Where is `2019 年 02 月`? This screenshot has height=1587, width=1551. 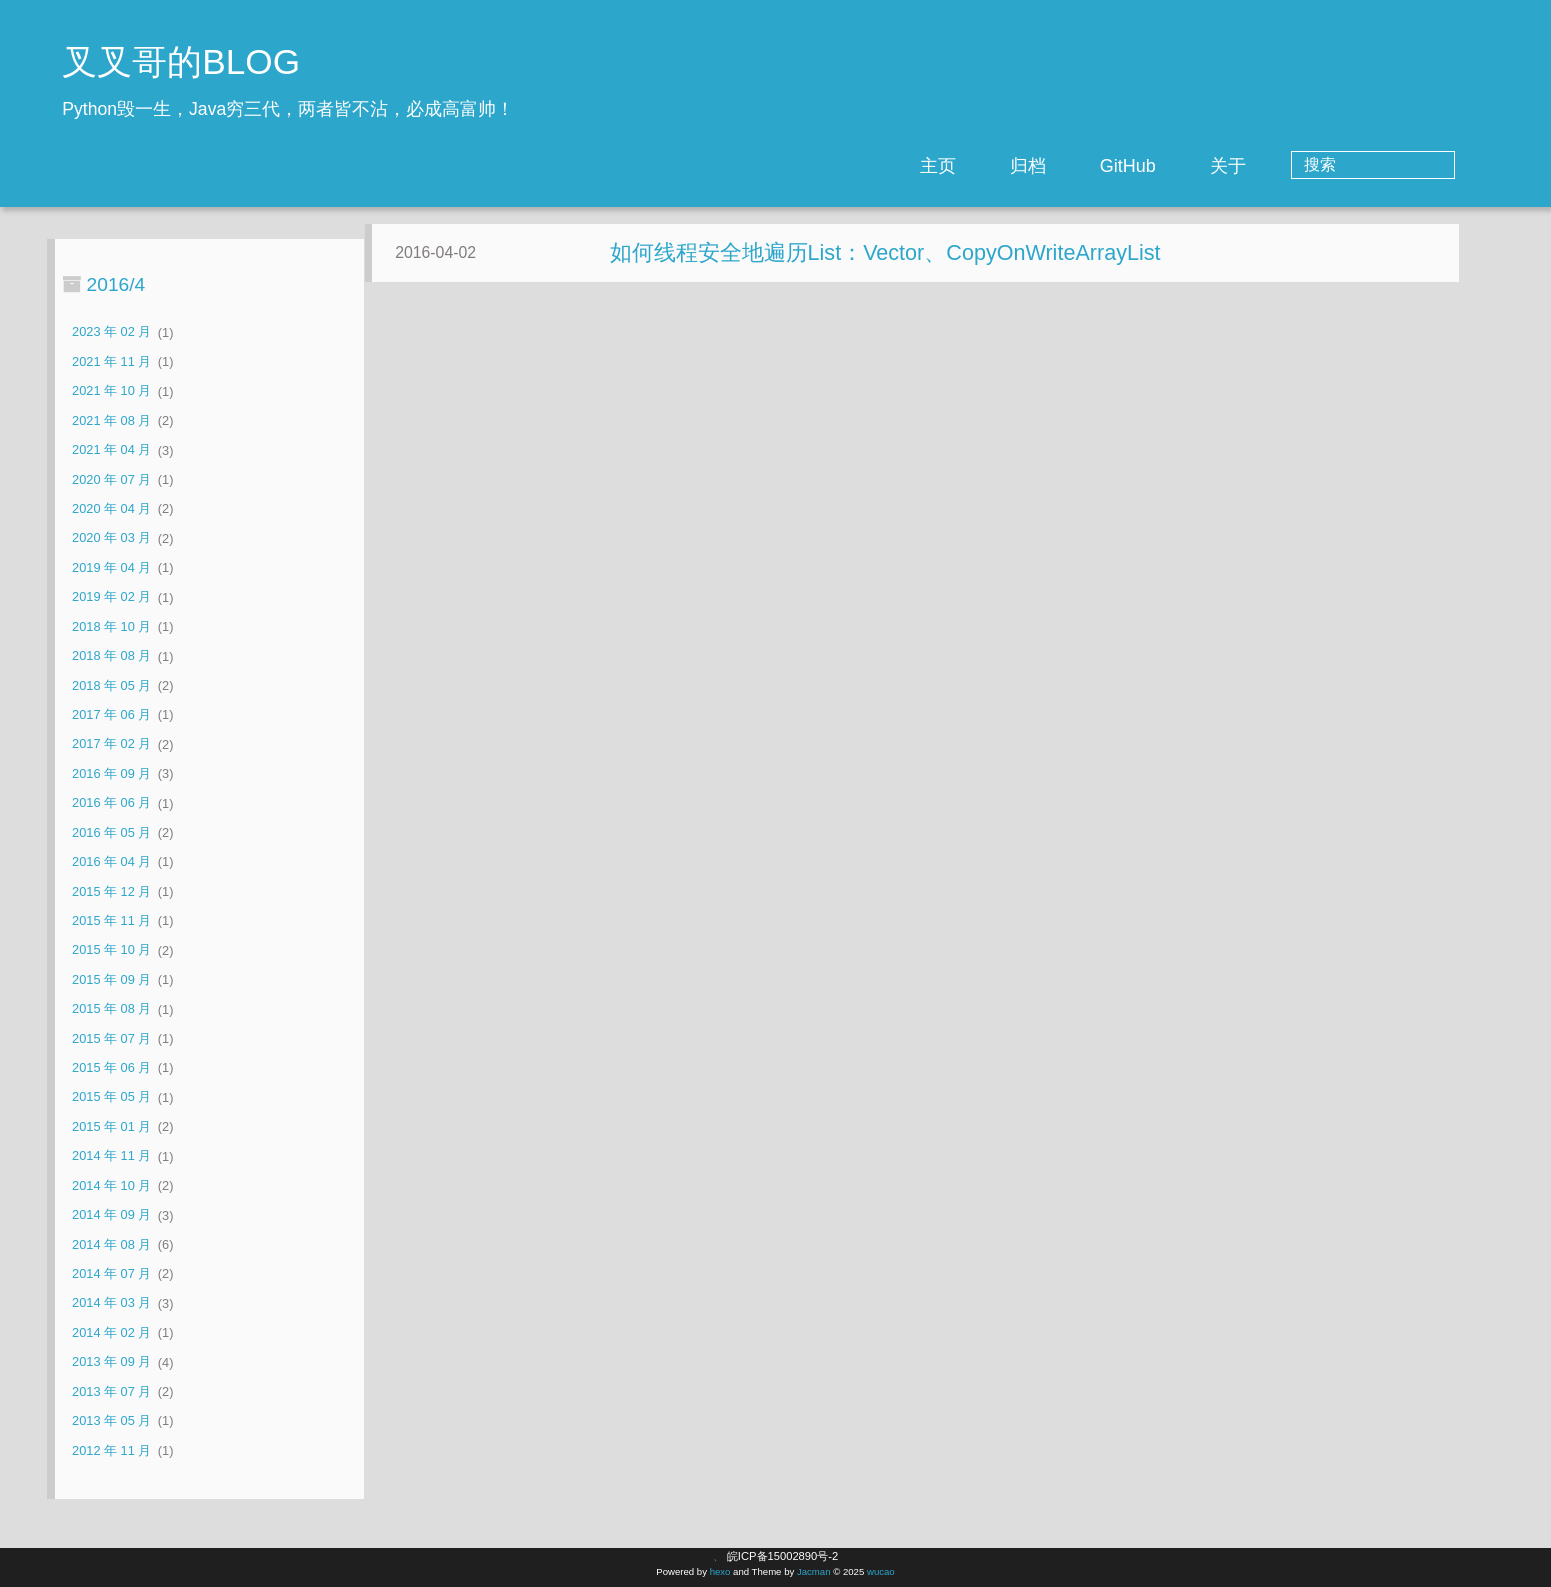
2019 年 02 月 is located at coordinates (111, 597).